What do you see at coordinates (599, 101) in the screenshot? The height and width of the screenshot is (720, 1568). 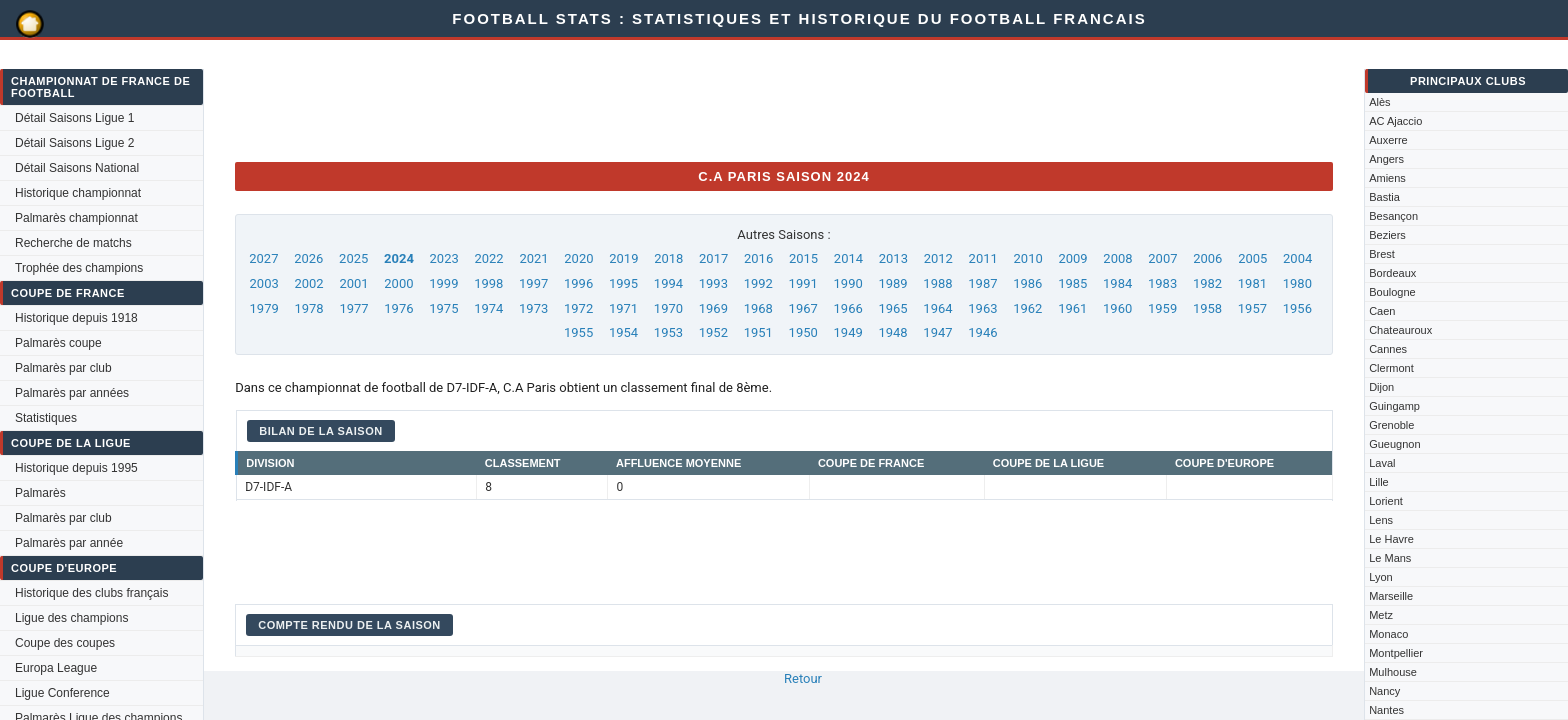 I see `[Advertisement]` at bounding box center [599, 101].